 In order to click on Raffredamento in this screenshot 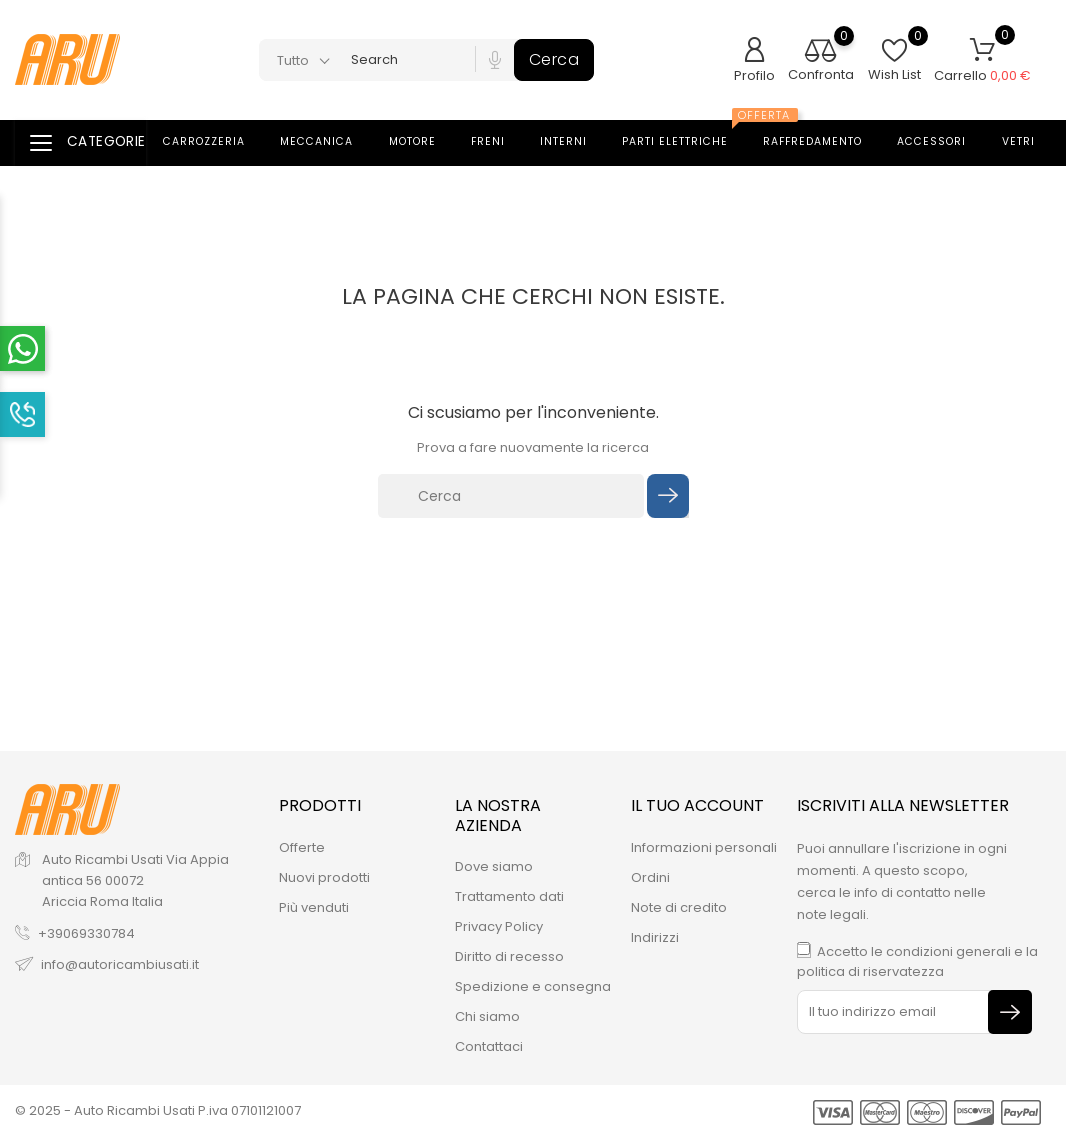, I will do `click(824, 142)`.